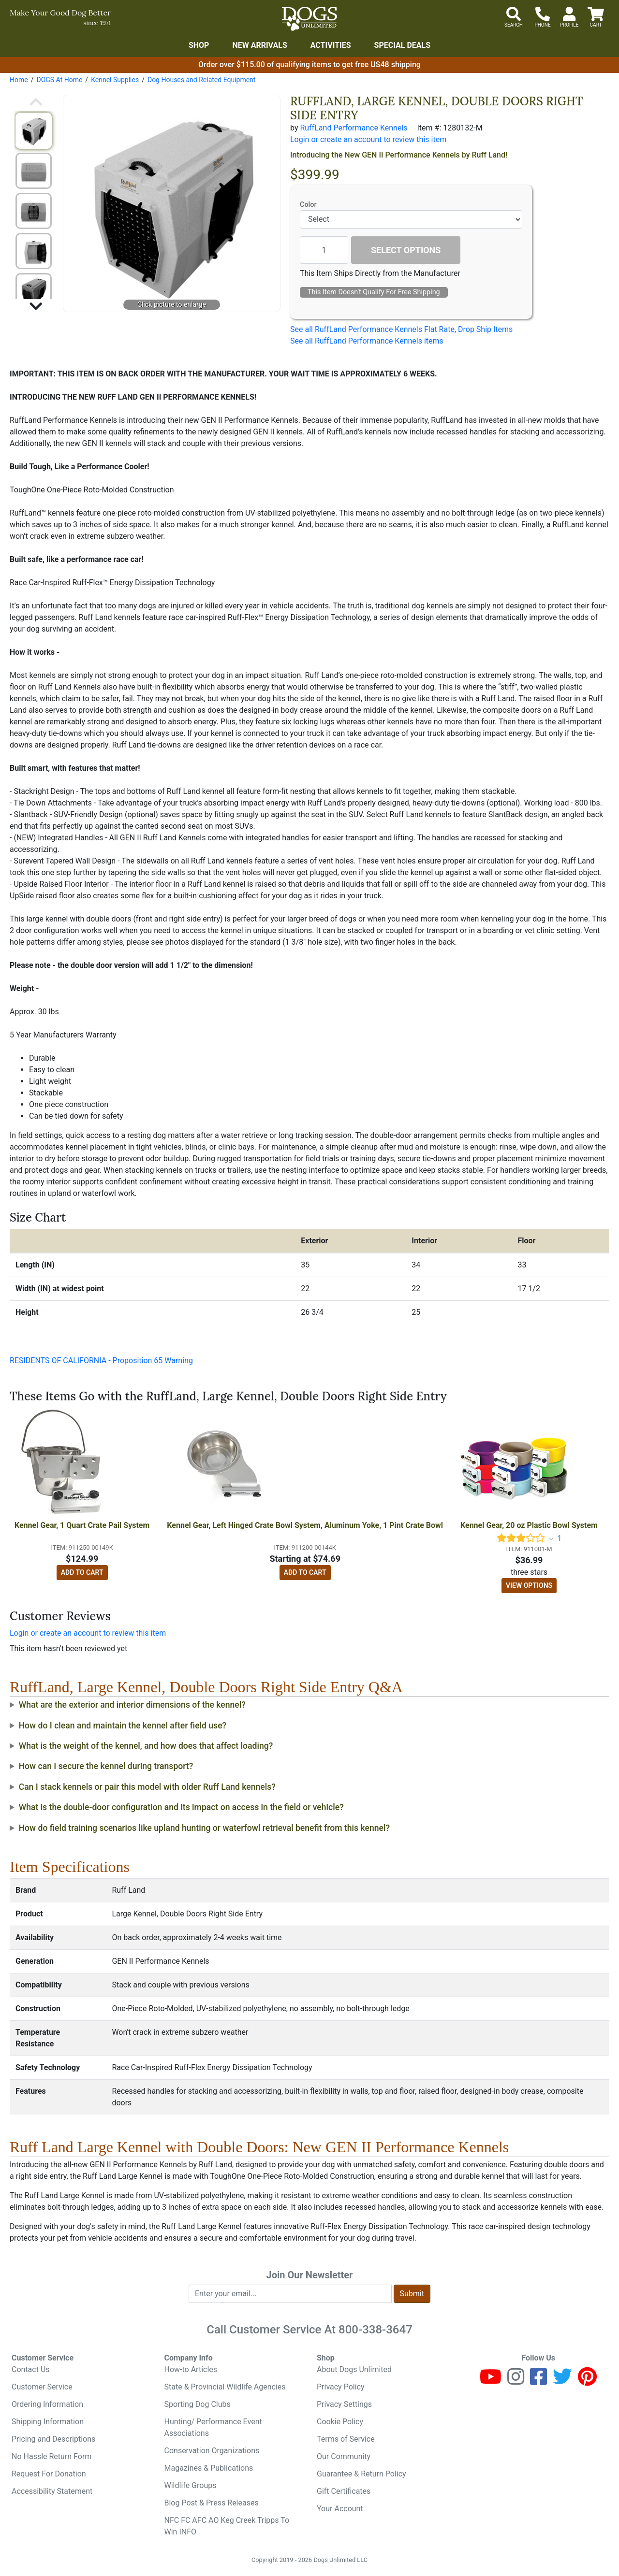 The image size is (619, 2576). I want to click on How do I clean and maintain the kennel after field use?, so click(123, 1725).